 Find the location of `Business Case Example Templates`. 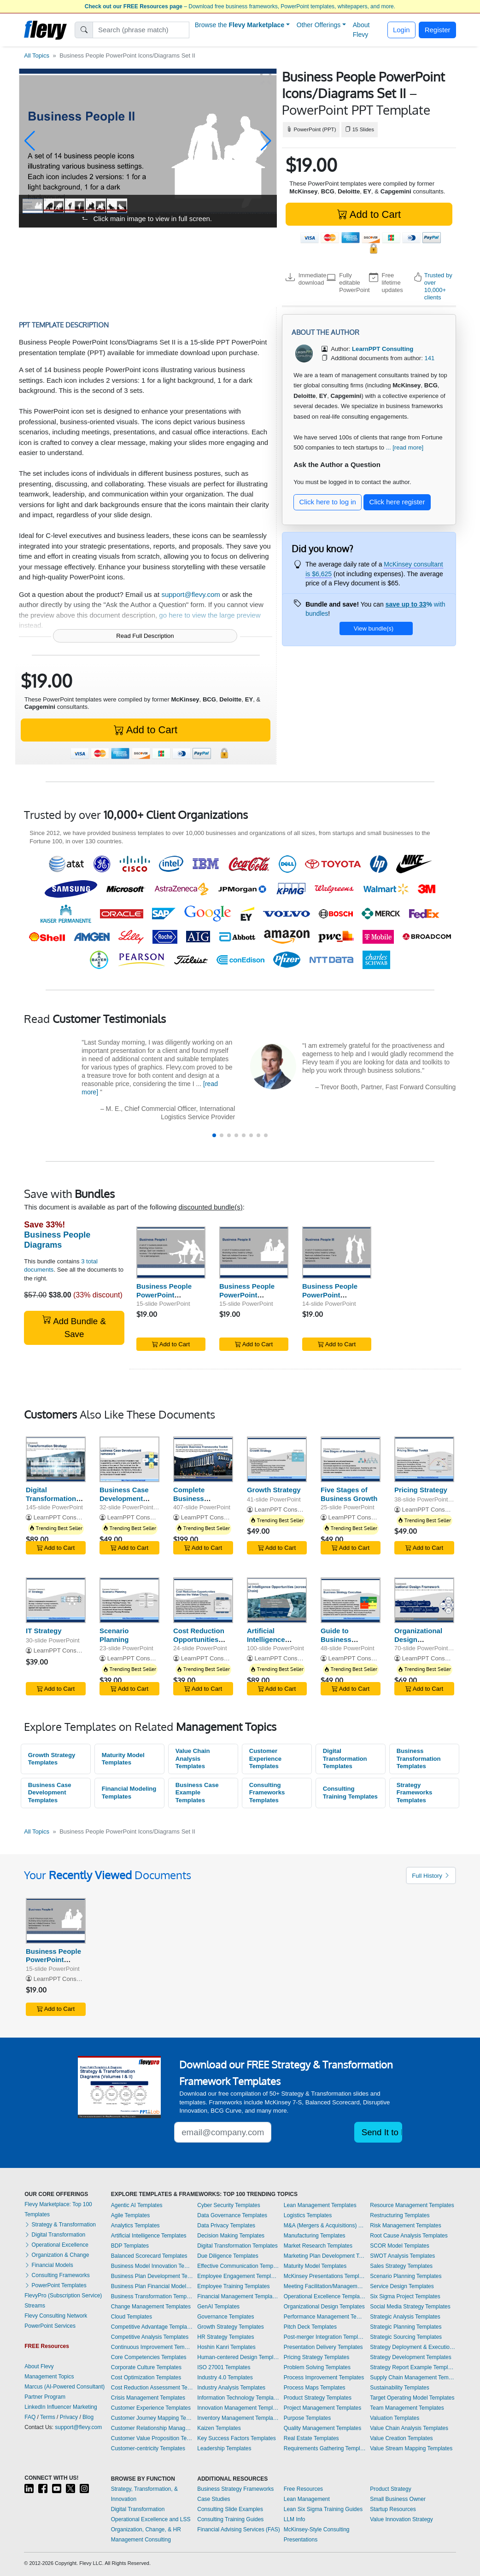

Business Case Example Templates is located at coordinates (197, 1793).